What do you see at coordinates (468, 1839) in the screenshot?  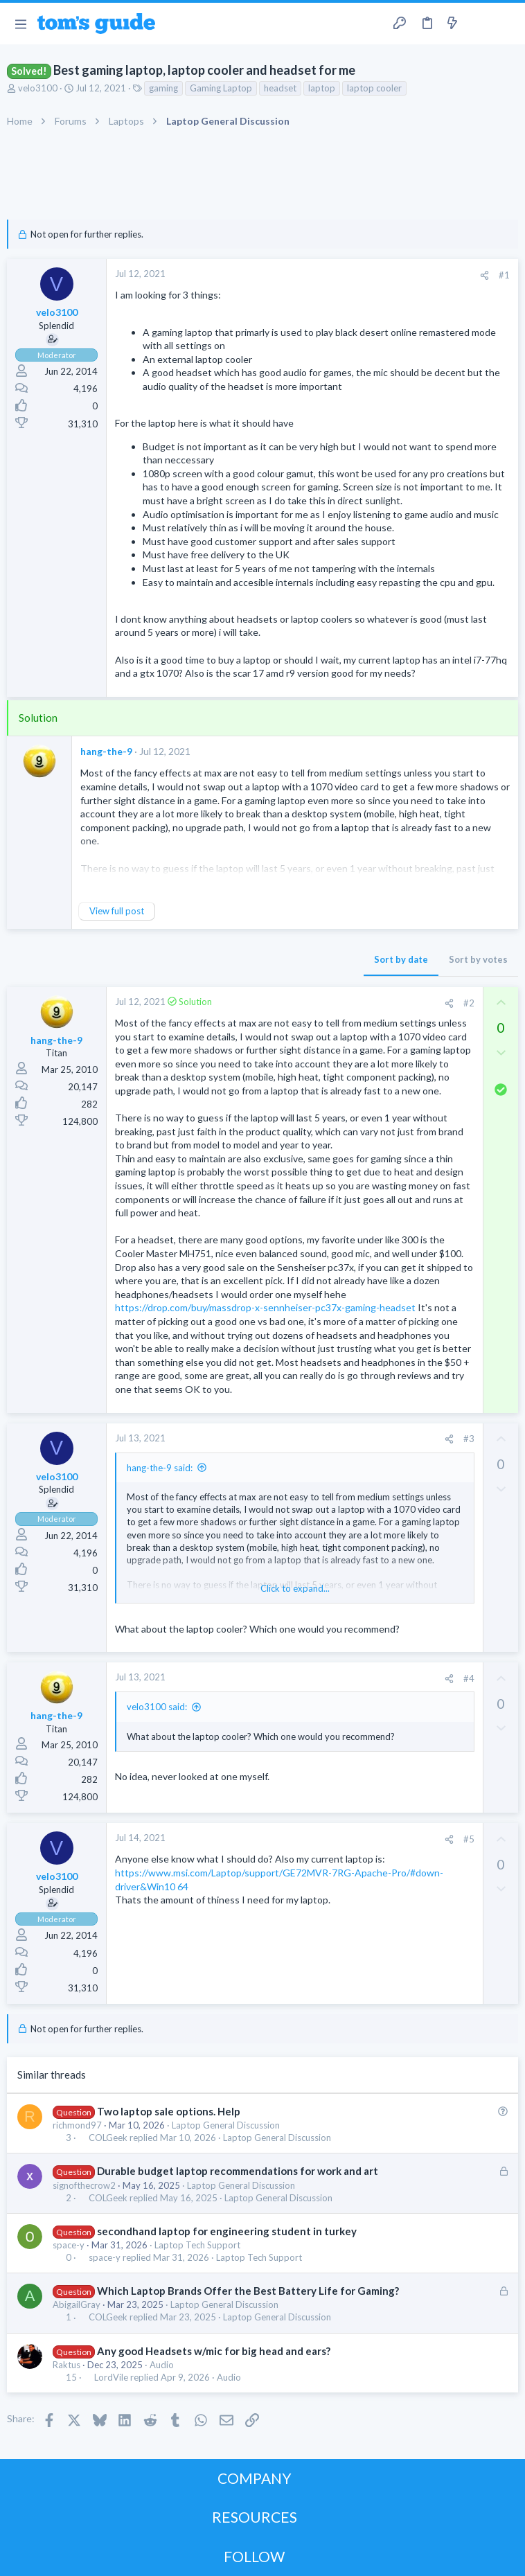 I see `#5` at bounding box center [468, 1839].